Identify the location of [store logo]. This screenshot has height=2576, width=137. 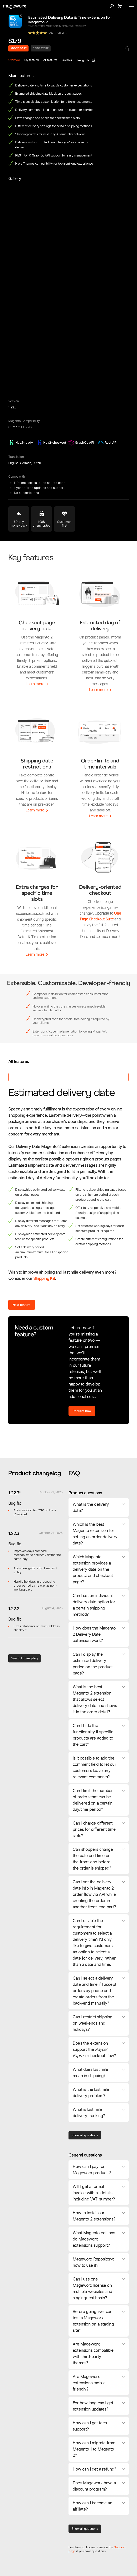
(14, 7).